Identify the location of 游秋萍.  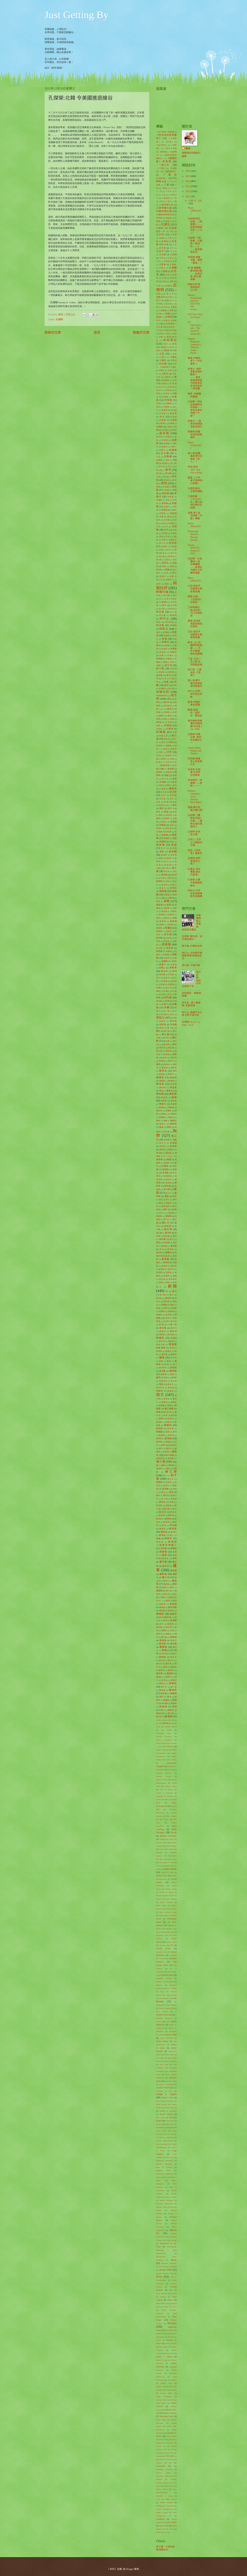
(168, 1179).